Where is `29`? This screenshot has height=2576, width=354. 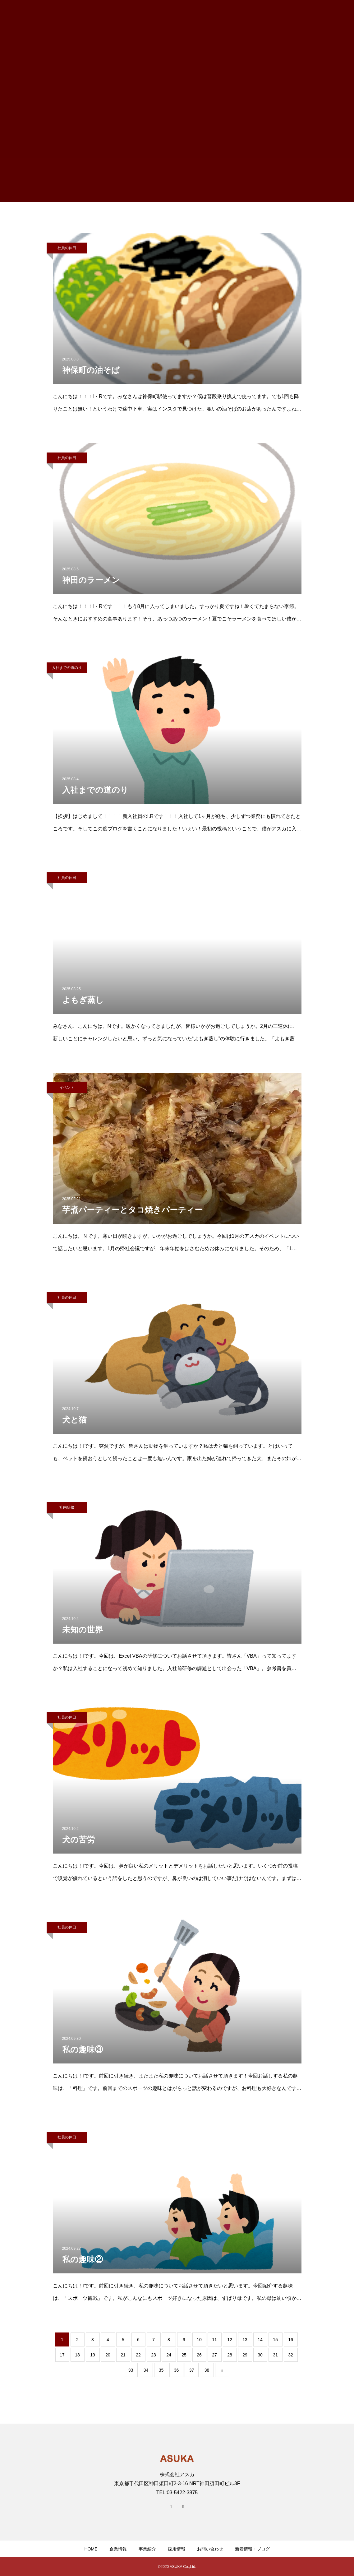 29 is located at coordinates (244, 2354).